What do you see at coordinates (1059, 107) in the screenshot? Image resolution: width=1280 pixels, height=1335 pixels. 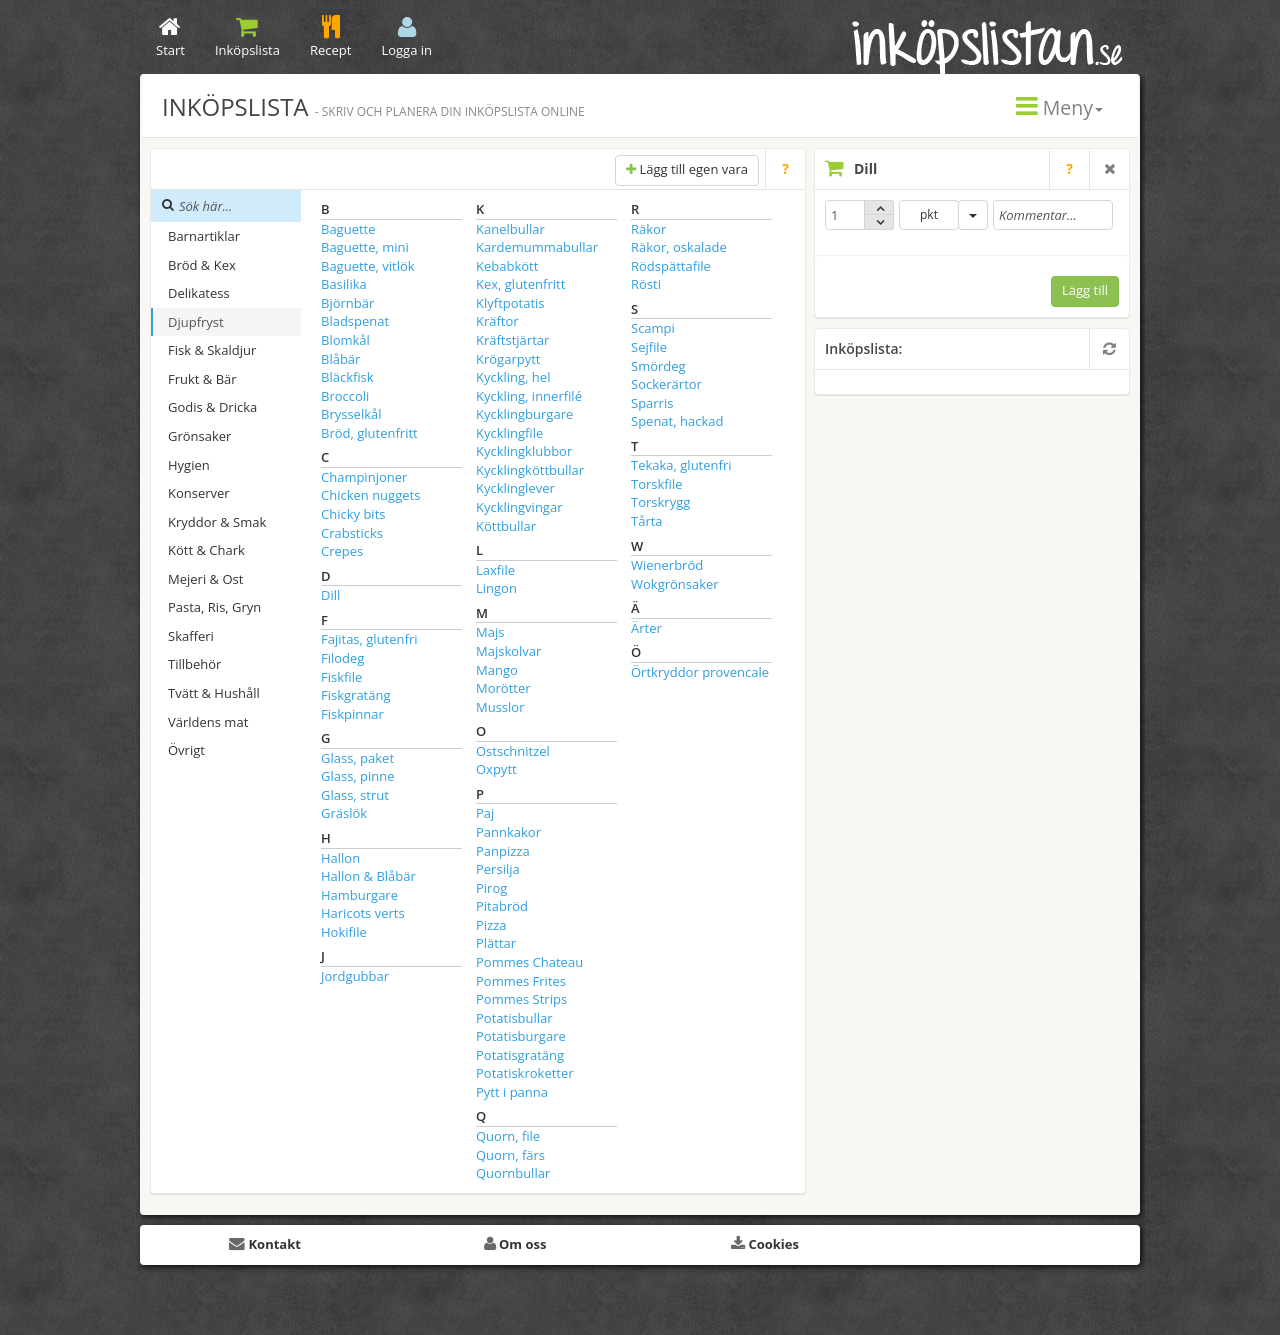 I see `Meny` at bounding box center [1059, 107].